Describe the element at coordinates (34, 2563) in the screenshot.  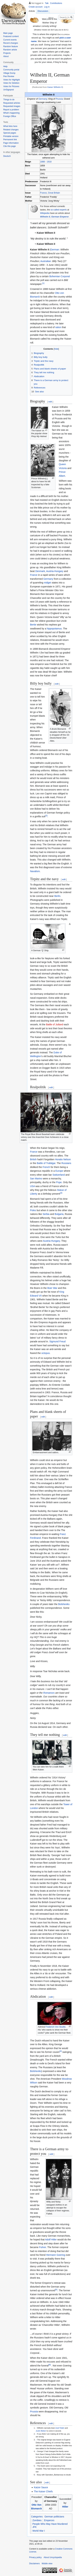
I see `Disclaimers` at that location.